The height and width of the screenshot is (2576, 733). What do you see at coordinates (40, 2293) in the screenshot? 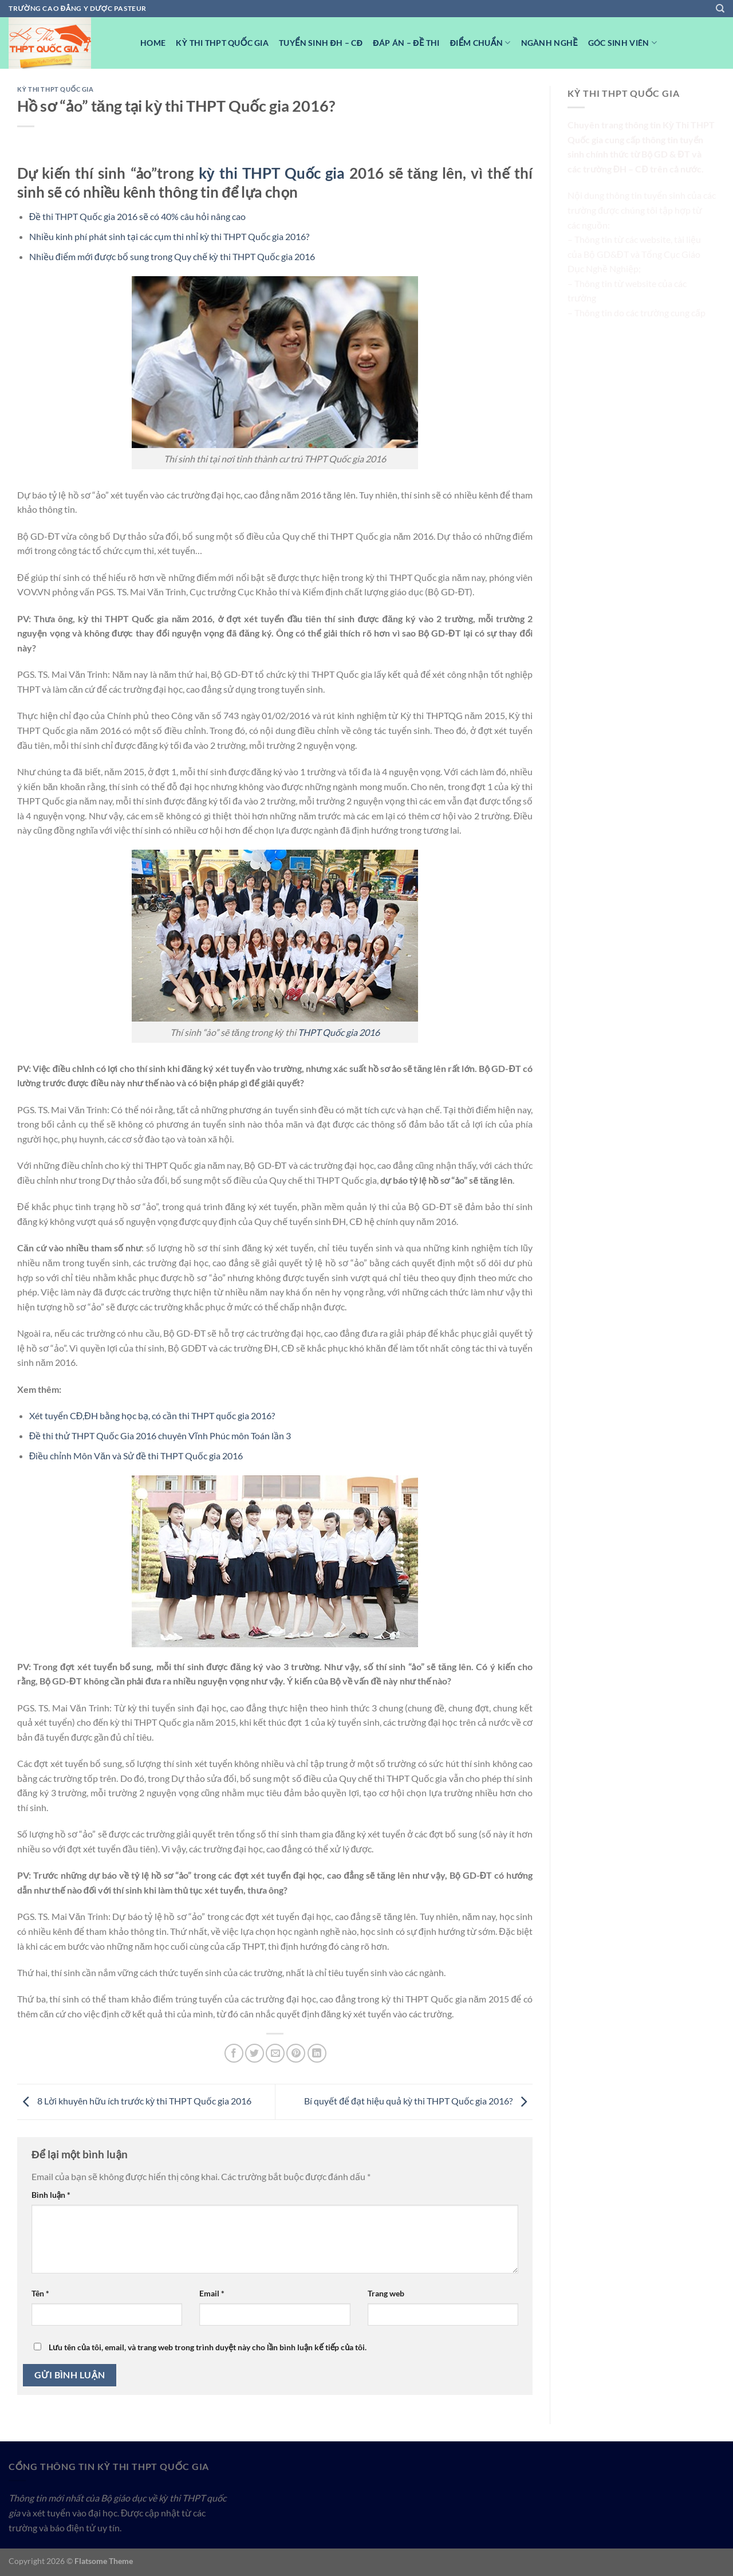
I see `Tên` at bounding box center [40, 2293].